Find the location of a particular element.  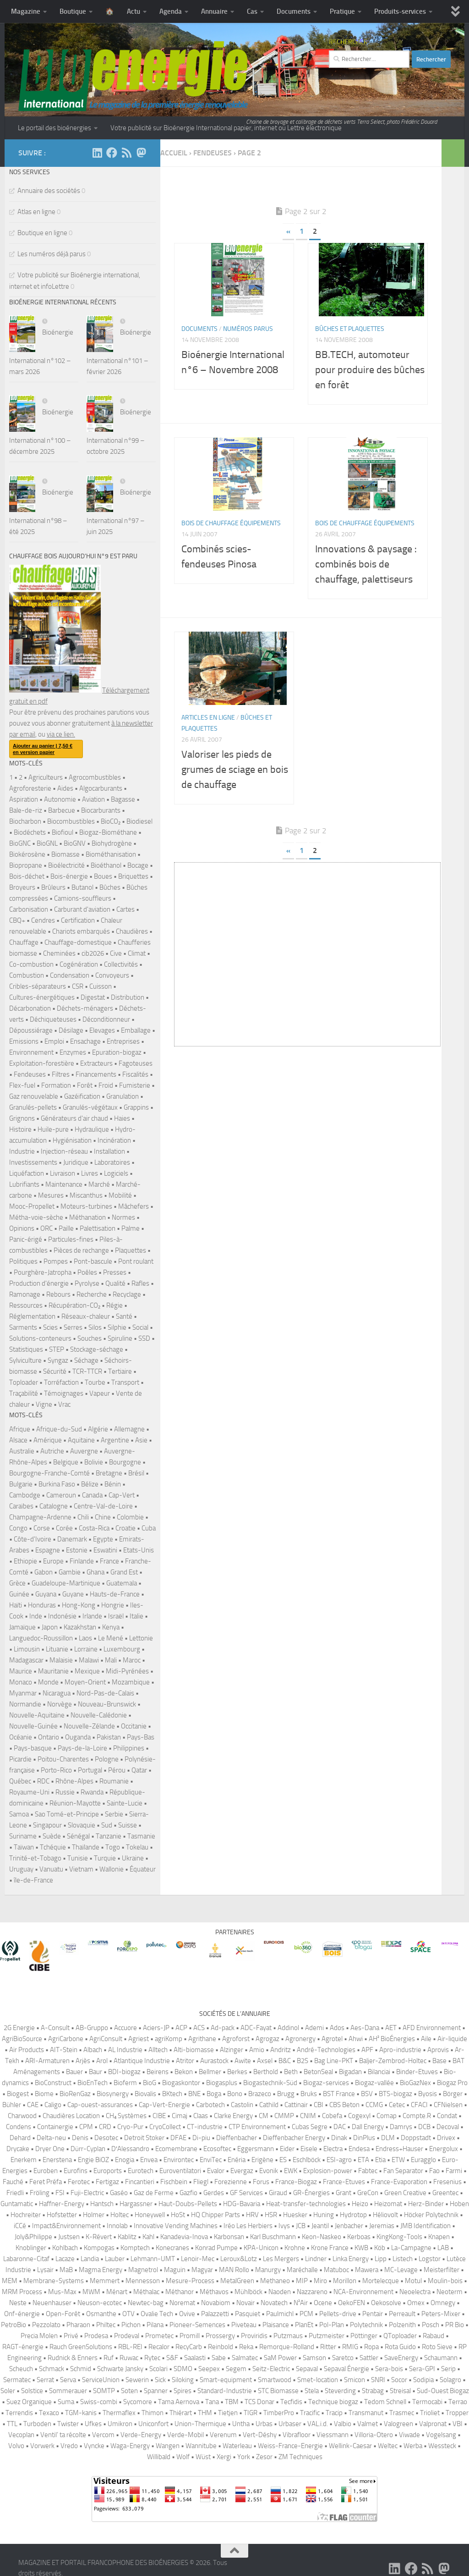

Labaronne-Citaf is located at coordinates (26, 2259).